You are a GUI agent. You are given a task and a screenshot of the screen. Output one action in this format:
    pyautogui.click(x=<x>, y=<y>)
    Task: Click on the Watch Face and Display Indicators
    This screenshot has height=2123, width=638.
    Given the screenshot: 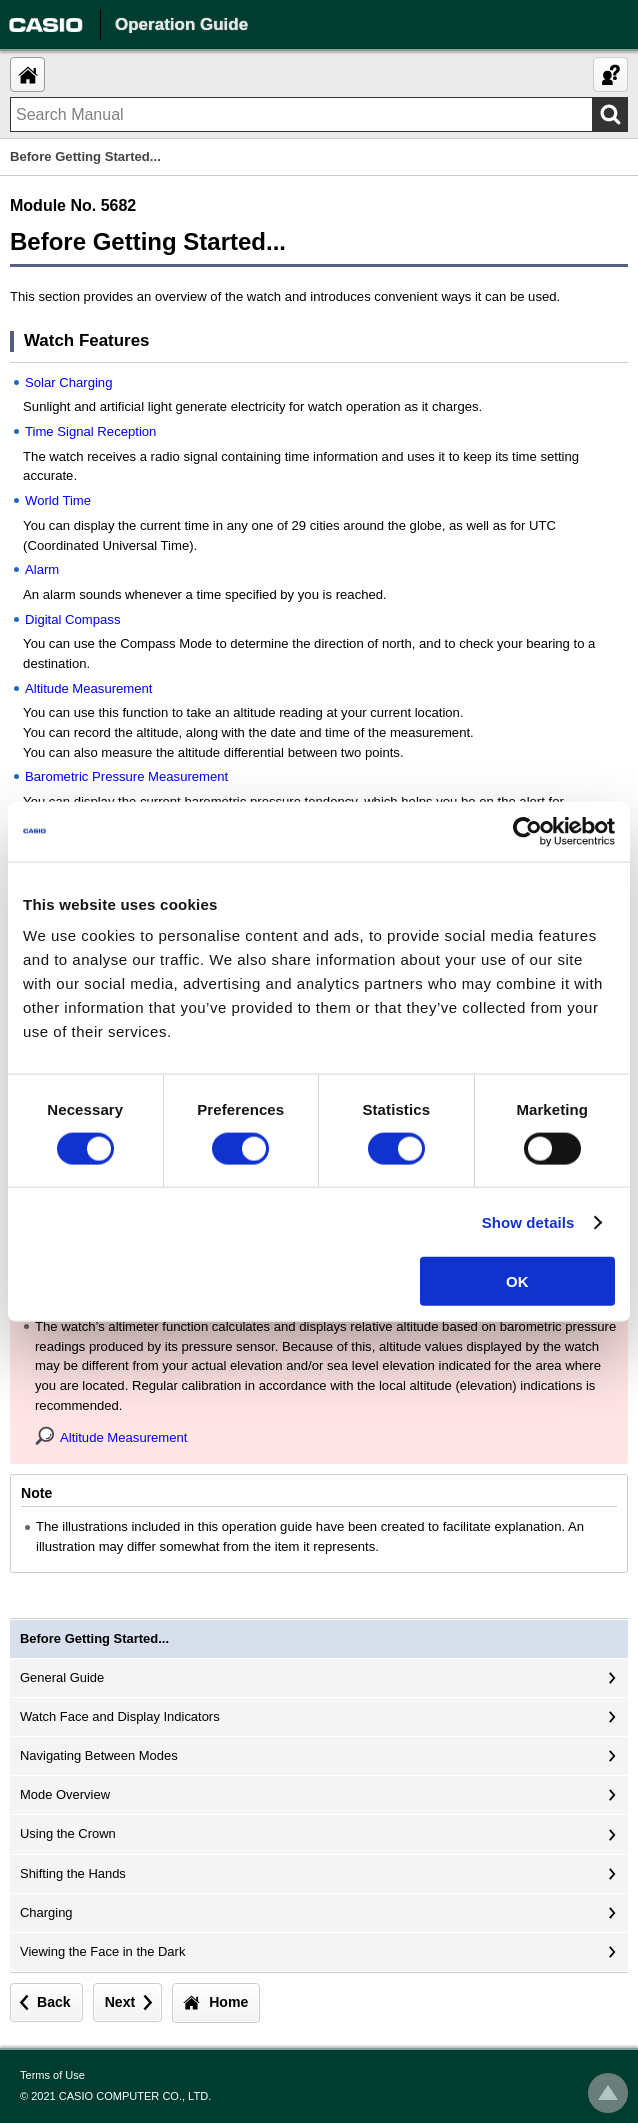 What is the action you would take?
    pyautogui.click(x=120, y=1716)
    